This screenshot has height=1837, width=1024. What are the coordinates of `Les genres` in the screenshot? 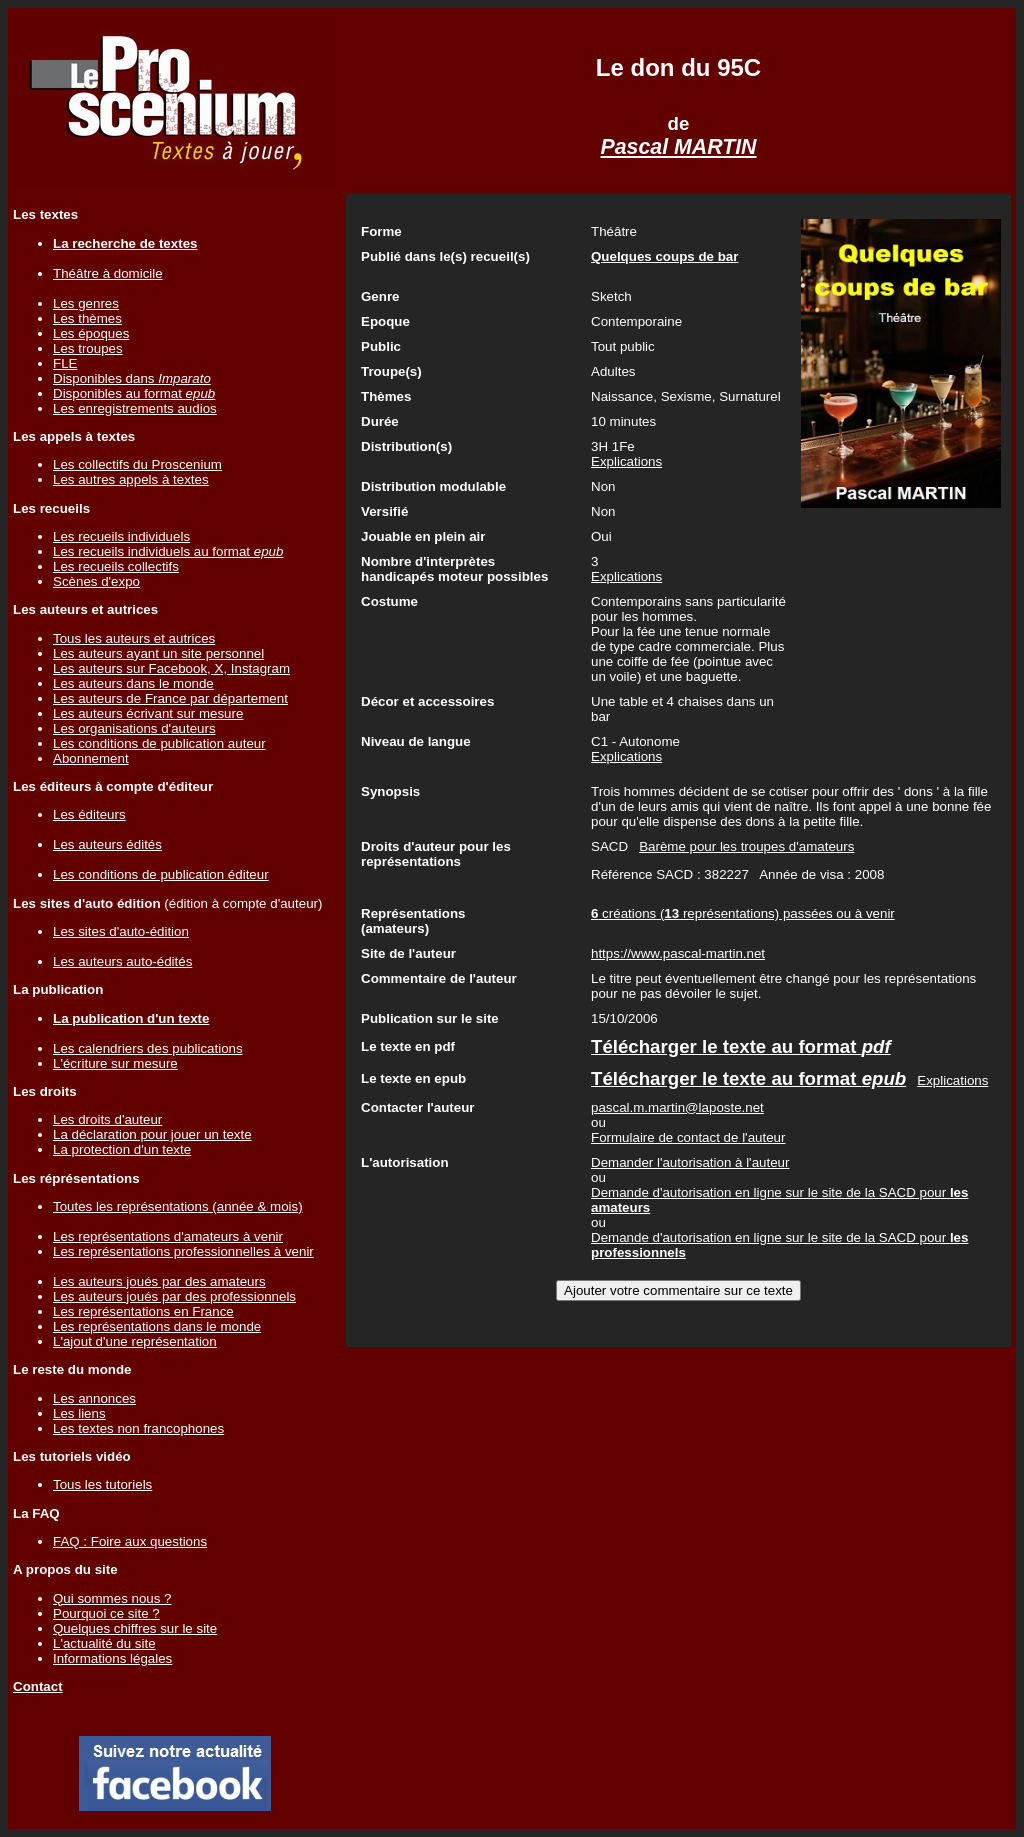 It's located at (86, 303).